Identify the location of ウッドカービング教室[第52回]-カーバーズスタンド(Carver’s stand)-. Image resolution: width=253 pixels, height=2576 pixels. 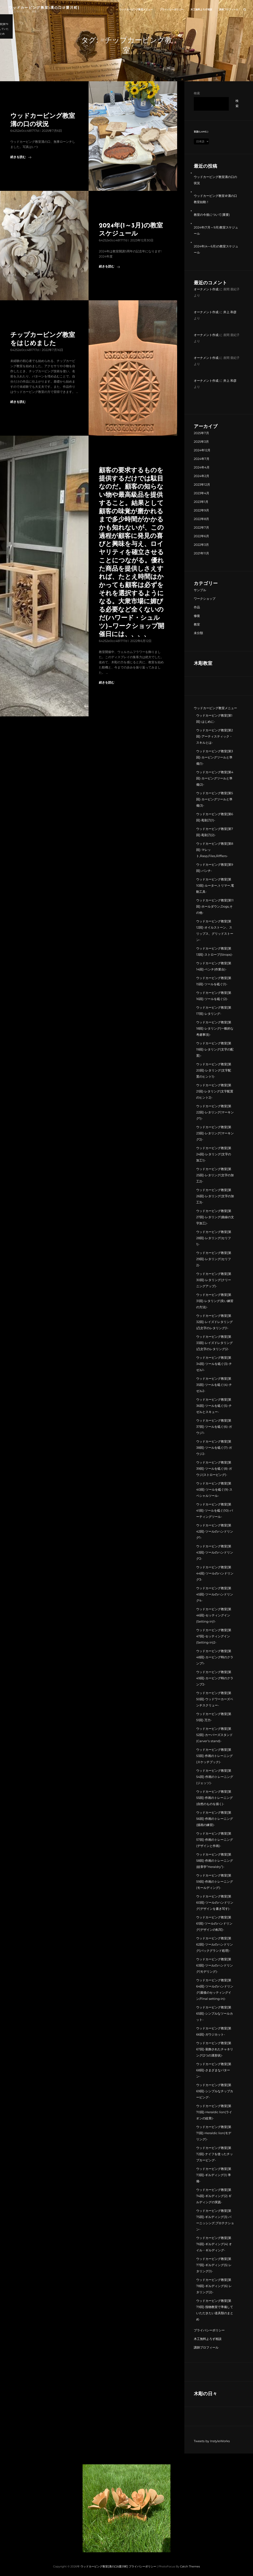
(214, 1735).